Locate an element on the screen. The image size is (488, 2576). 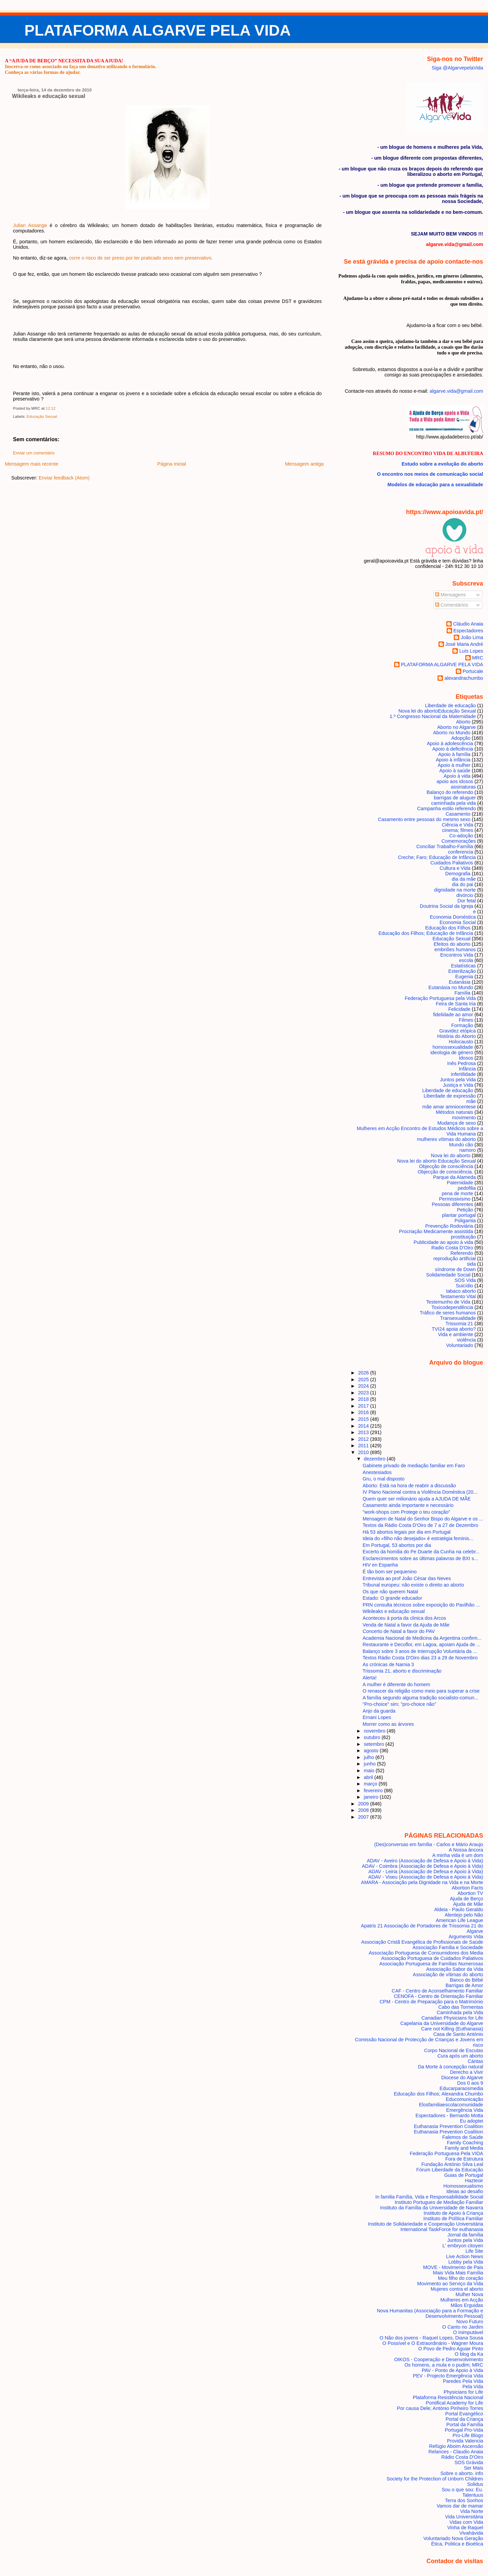
2010 is located at coordinates (364, 1452).